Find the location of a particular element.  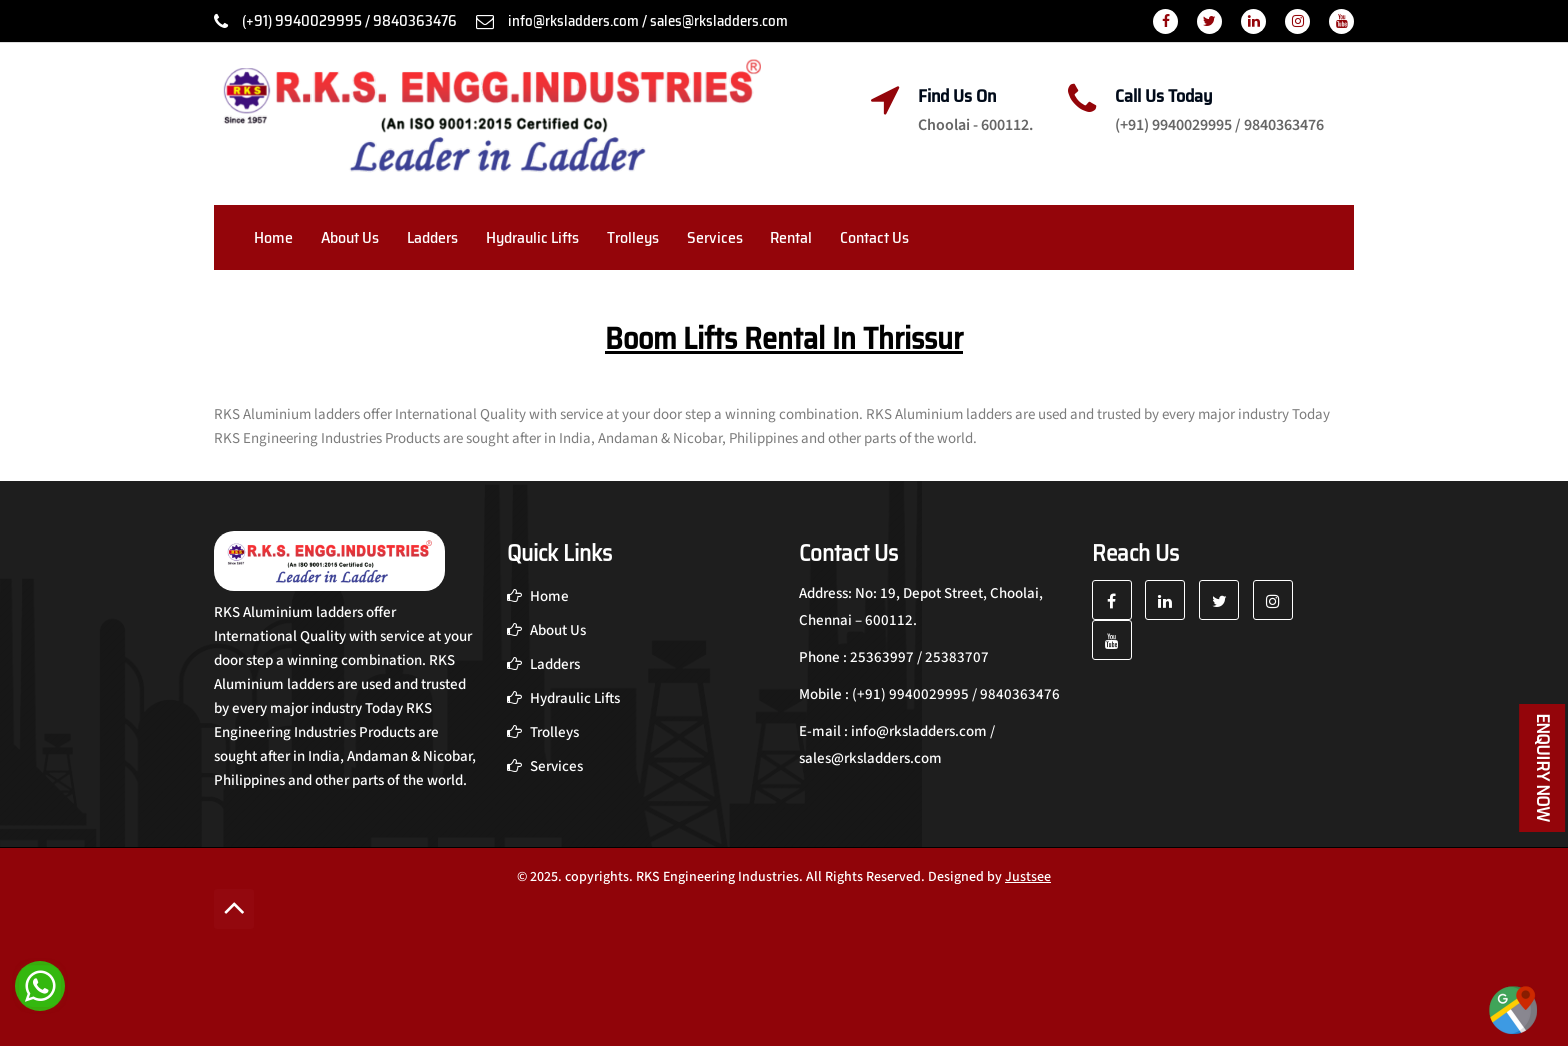

Ladders is located at coordinates (432, 237).